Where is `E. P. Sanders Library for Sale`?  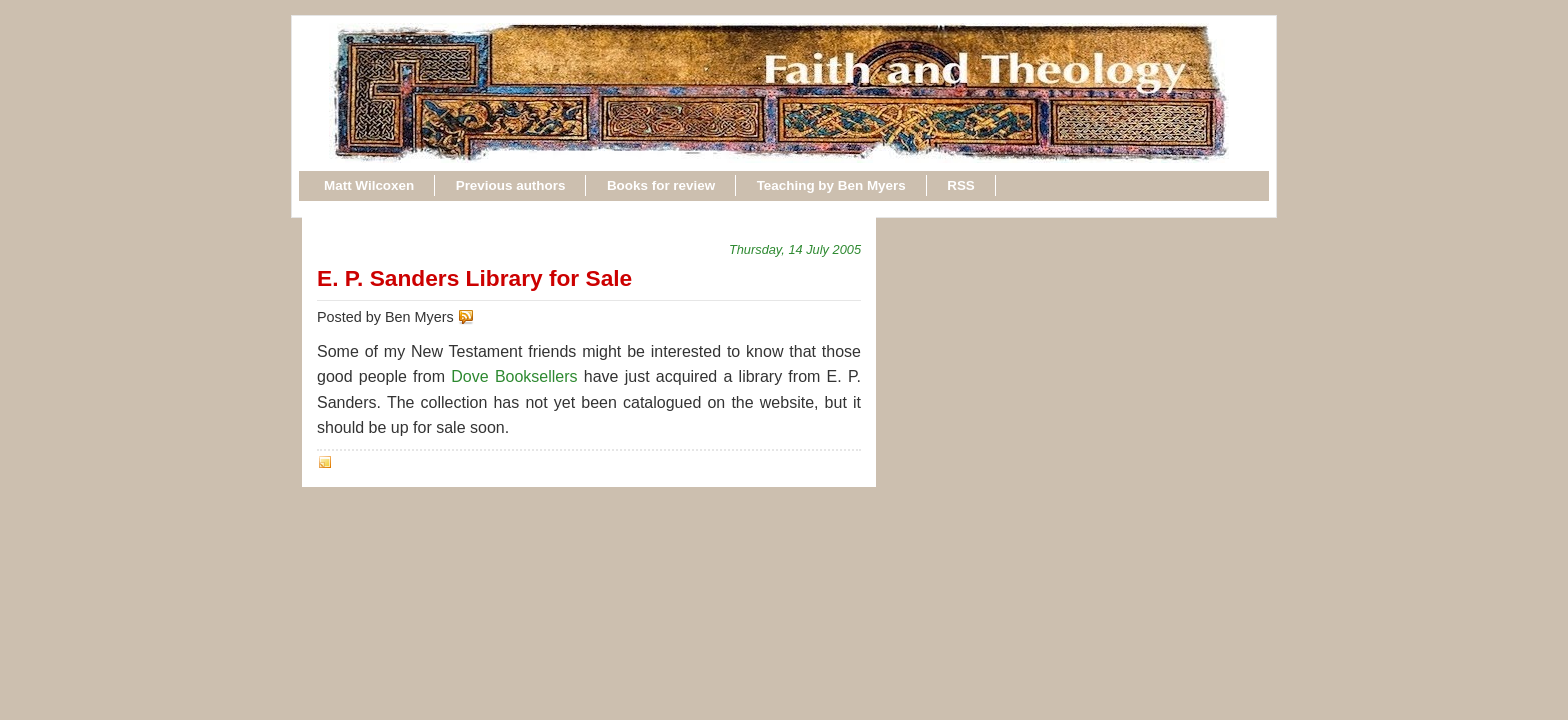 E. P. Sanders Library for Sale is located at coordinates (474, 278).